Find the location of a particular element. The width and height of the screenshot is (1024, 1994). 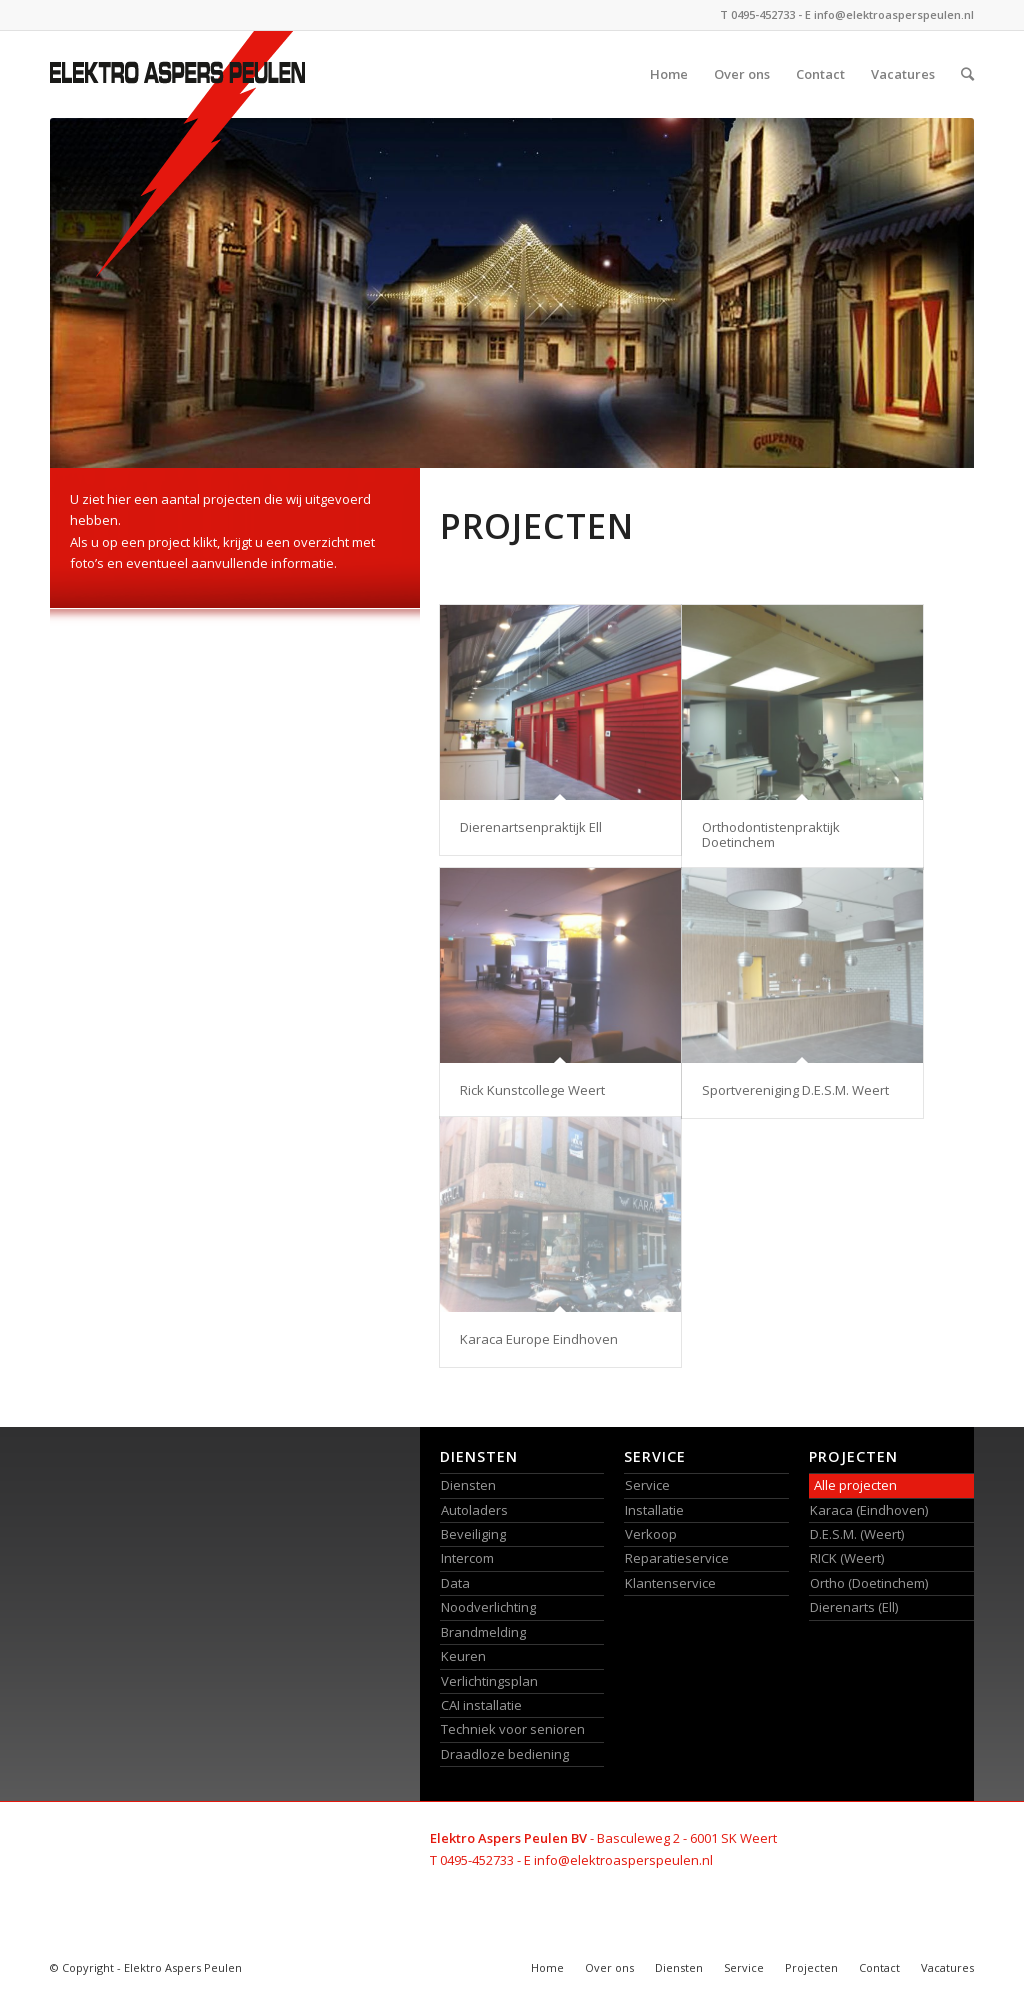

Verlichtingsplan is located at coordinates (489, 1681).